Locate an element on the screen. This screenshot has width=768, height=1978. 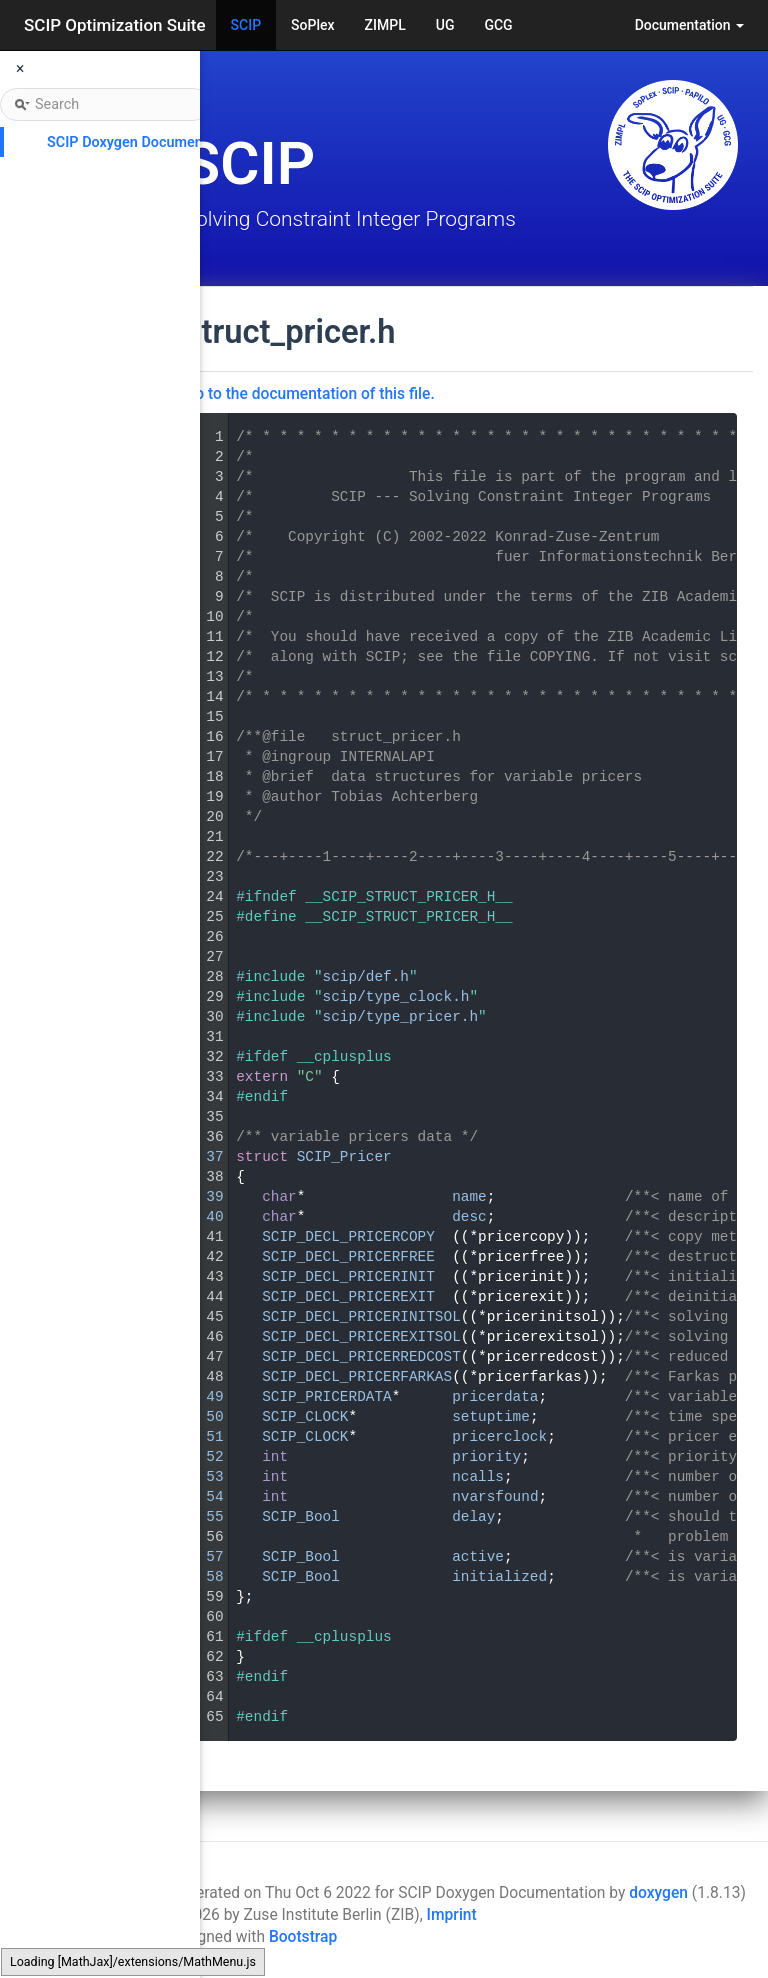
SCIP Doxygen Documentation is located at coordinates (143, 142).